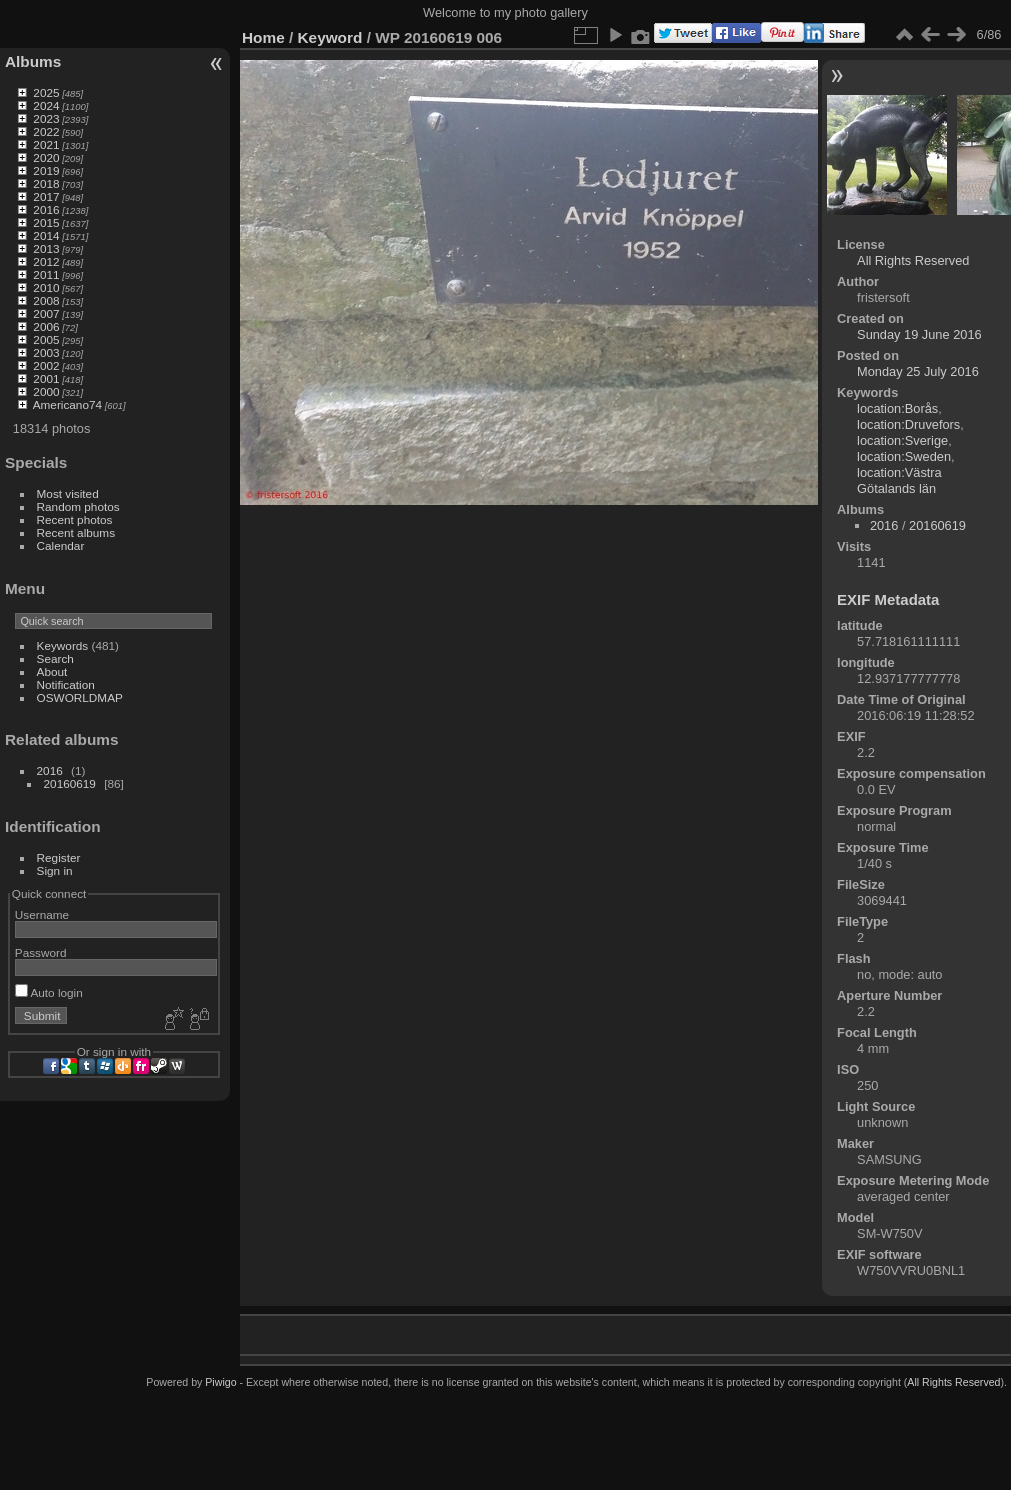 This screenshot has height=1490, width=1011. Describe the element at coordinates (63, 645) in the screenshot. I see `Keywords` at that location.